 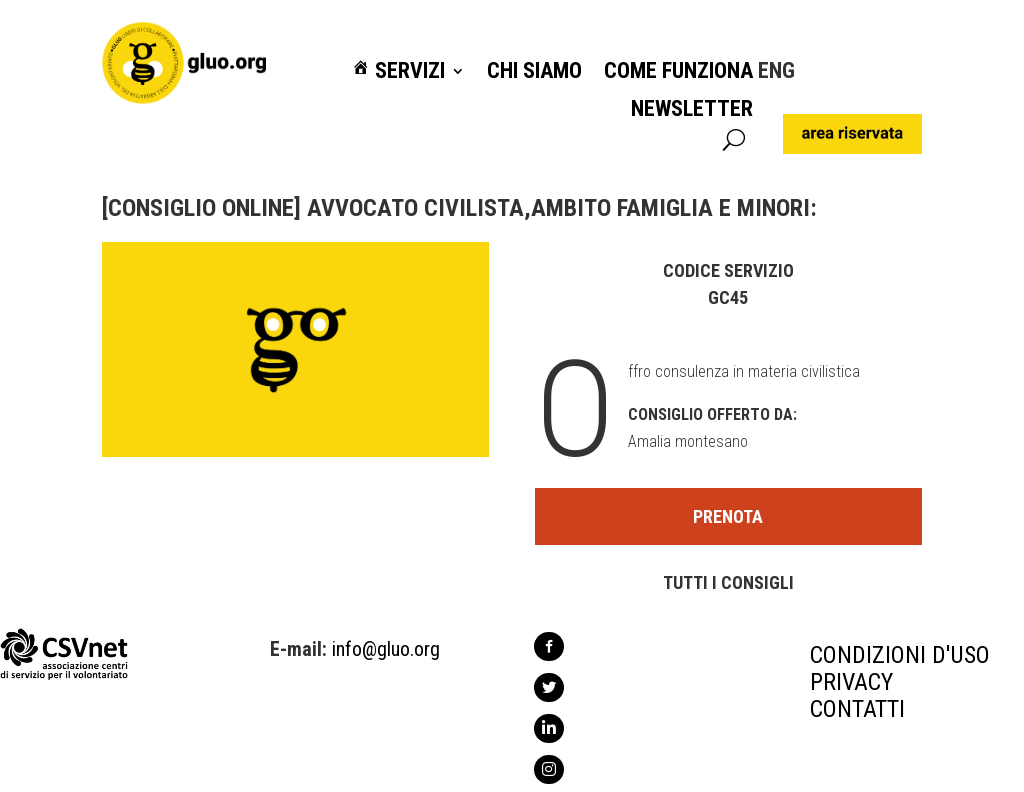 What do you see at coordinates (900, 655) in the screenshot?
I see `CONDIZIONI D'USO` at bounding box center [900, 655].